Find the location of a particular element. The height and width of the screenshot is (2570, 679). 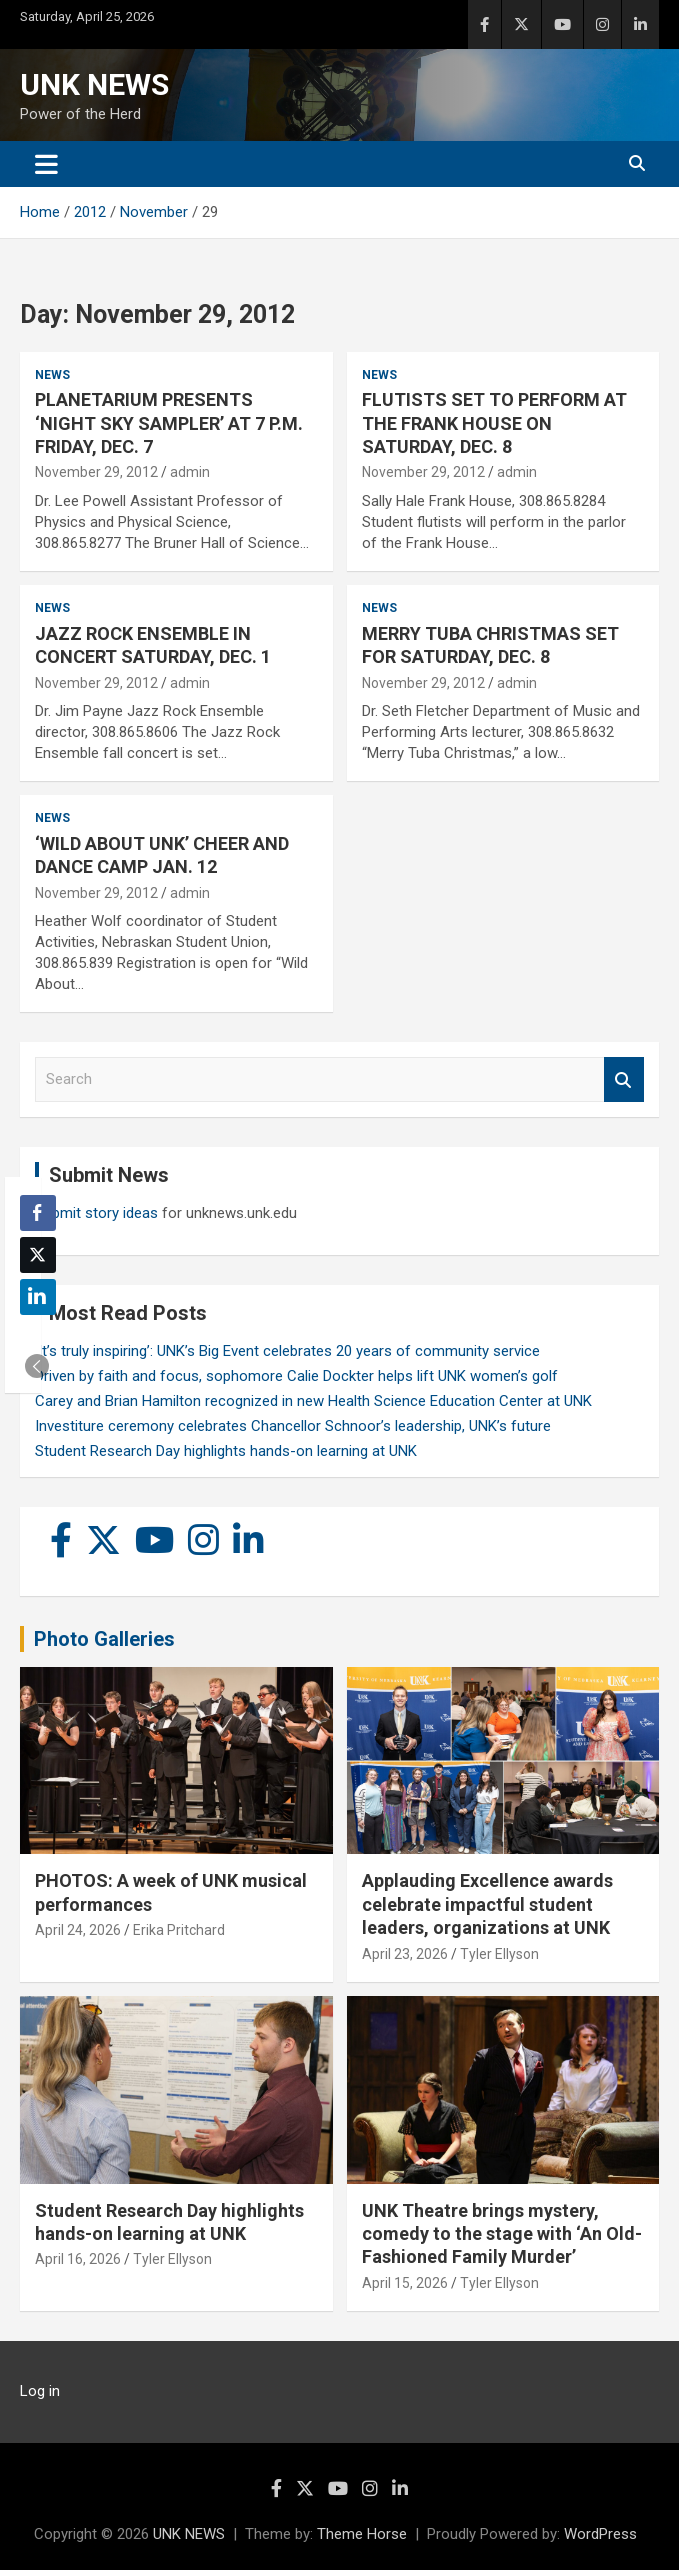

Driven by faith and focus, sophomore Calie Dockter helps lift UNK women’s golf is located at coordinates (296, 1376).